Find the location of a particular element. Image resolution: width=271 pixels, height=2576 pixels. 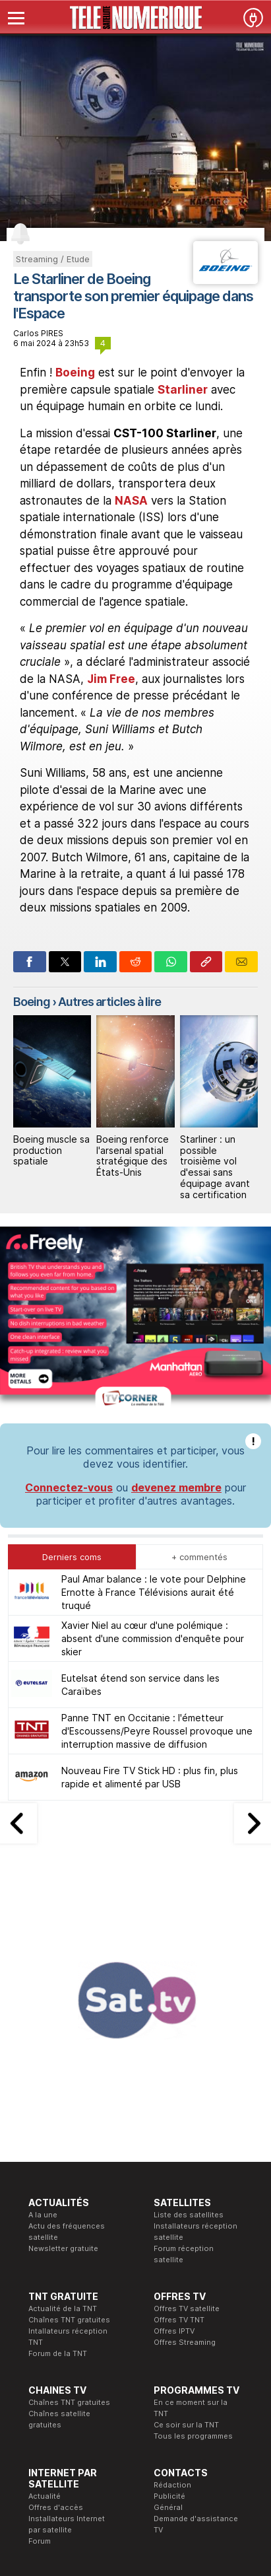

Formation CEH is located at coordinates (118, 2398).